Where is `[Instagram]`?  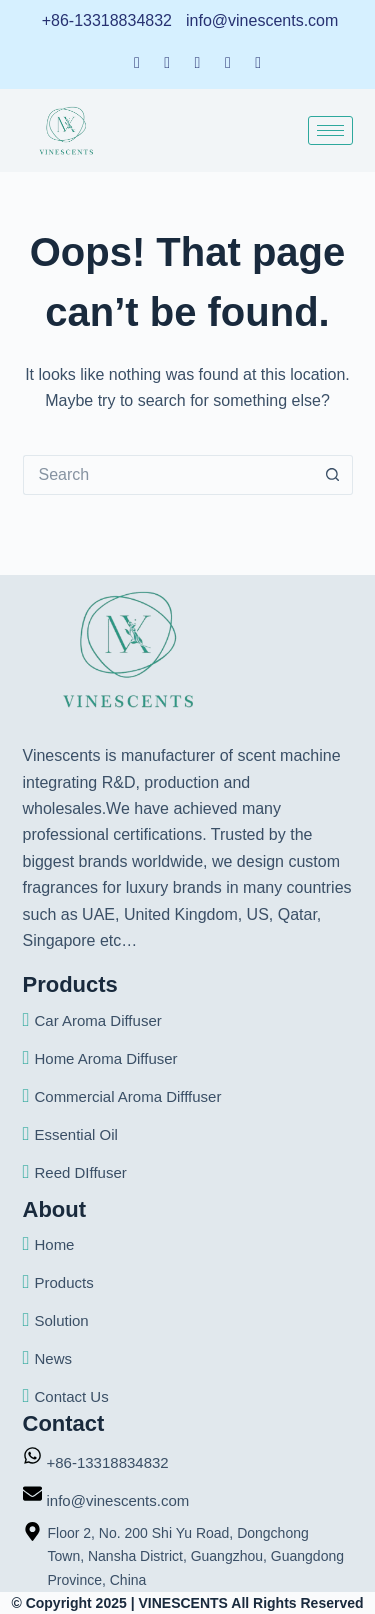 [Instagram] is located at coordinates (258, 62).